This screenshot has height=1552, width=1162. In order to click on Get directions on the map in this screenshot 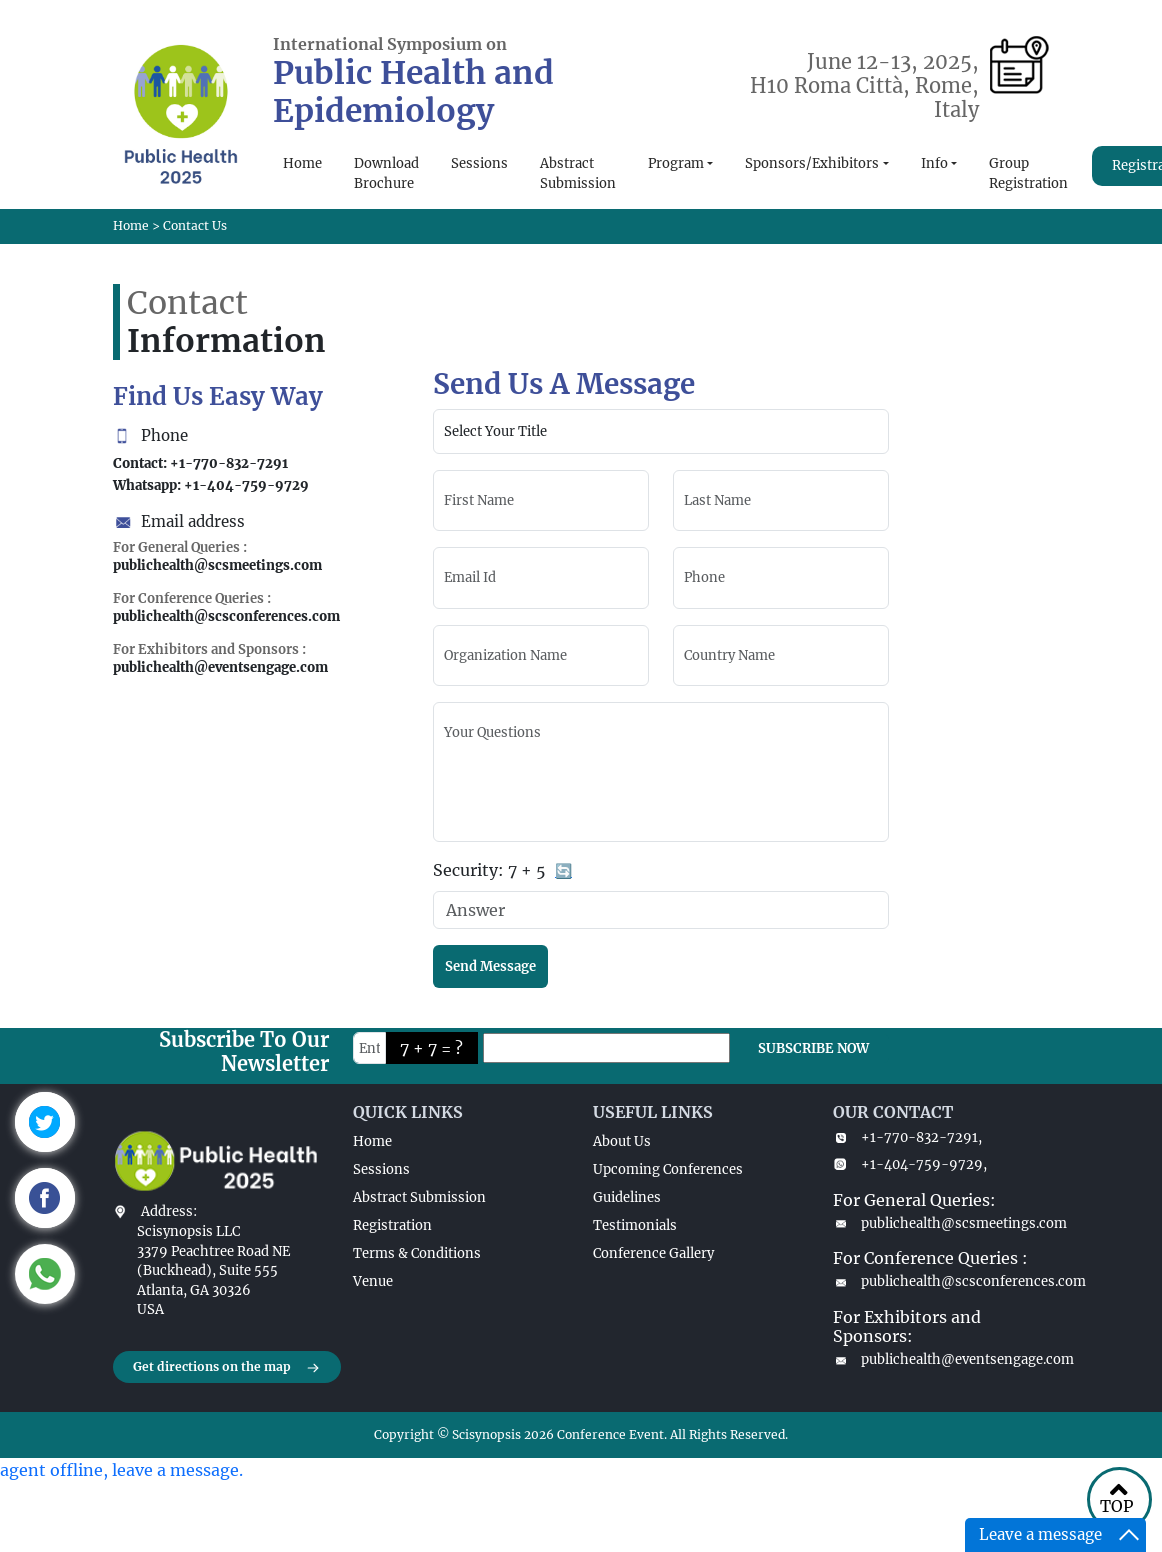, I will do `click(227, 1368)`.